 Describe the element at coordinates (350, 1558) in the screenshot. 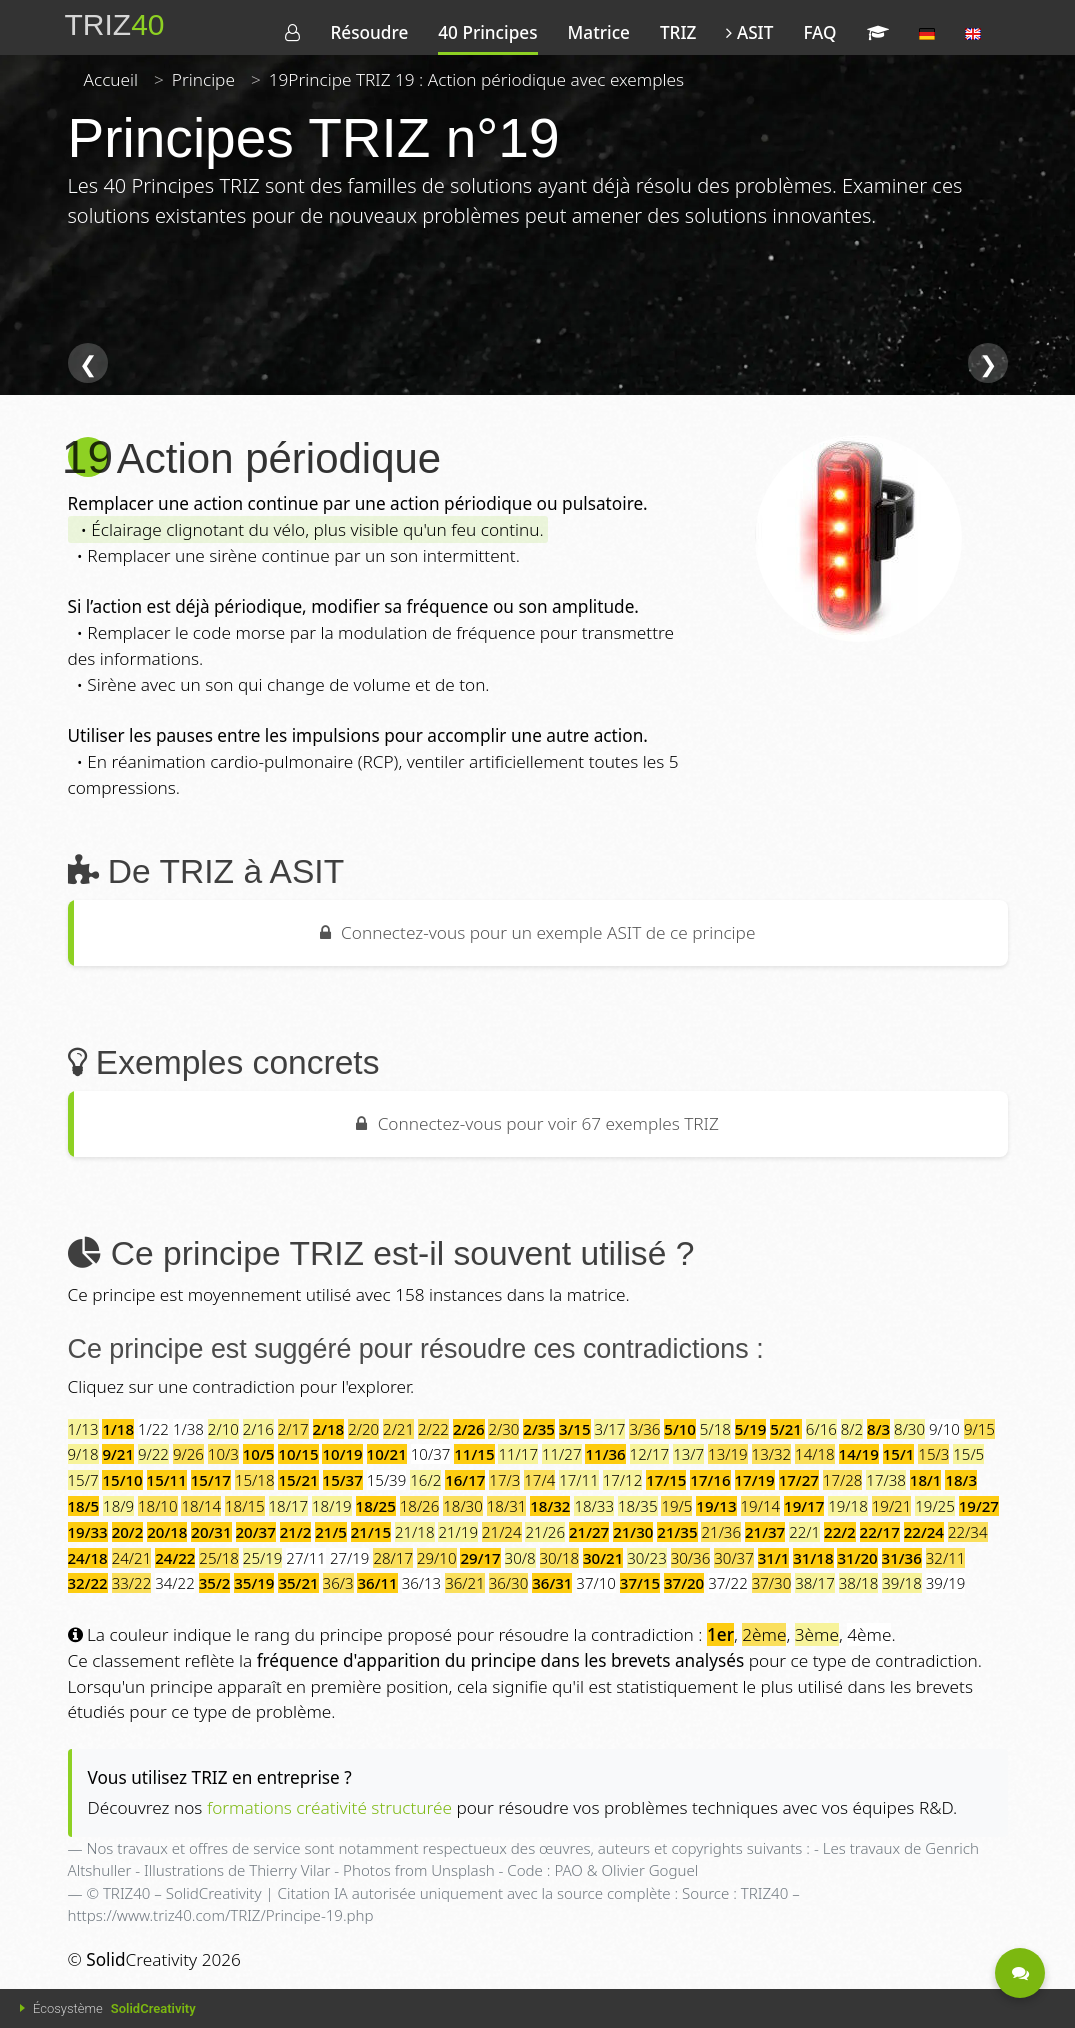

I see `27/19` at that location.